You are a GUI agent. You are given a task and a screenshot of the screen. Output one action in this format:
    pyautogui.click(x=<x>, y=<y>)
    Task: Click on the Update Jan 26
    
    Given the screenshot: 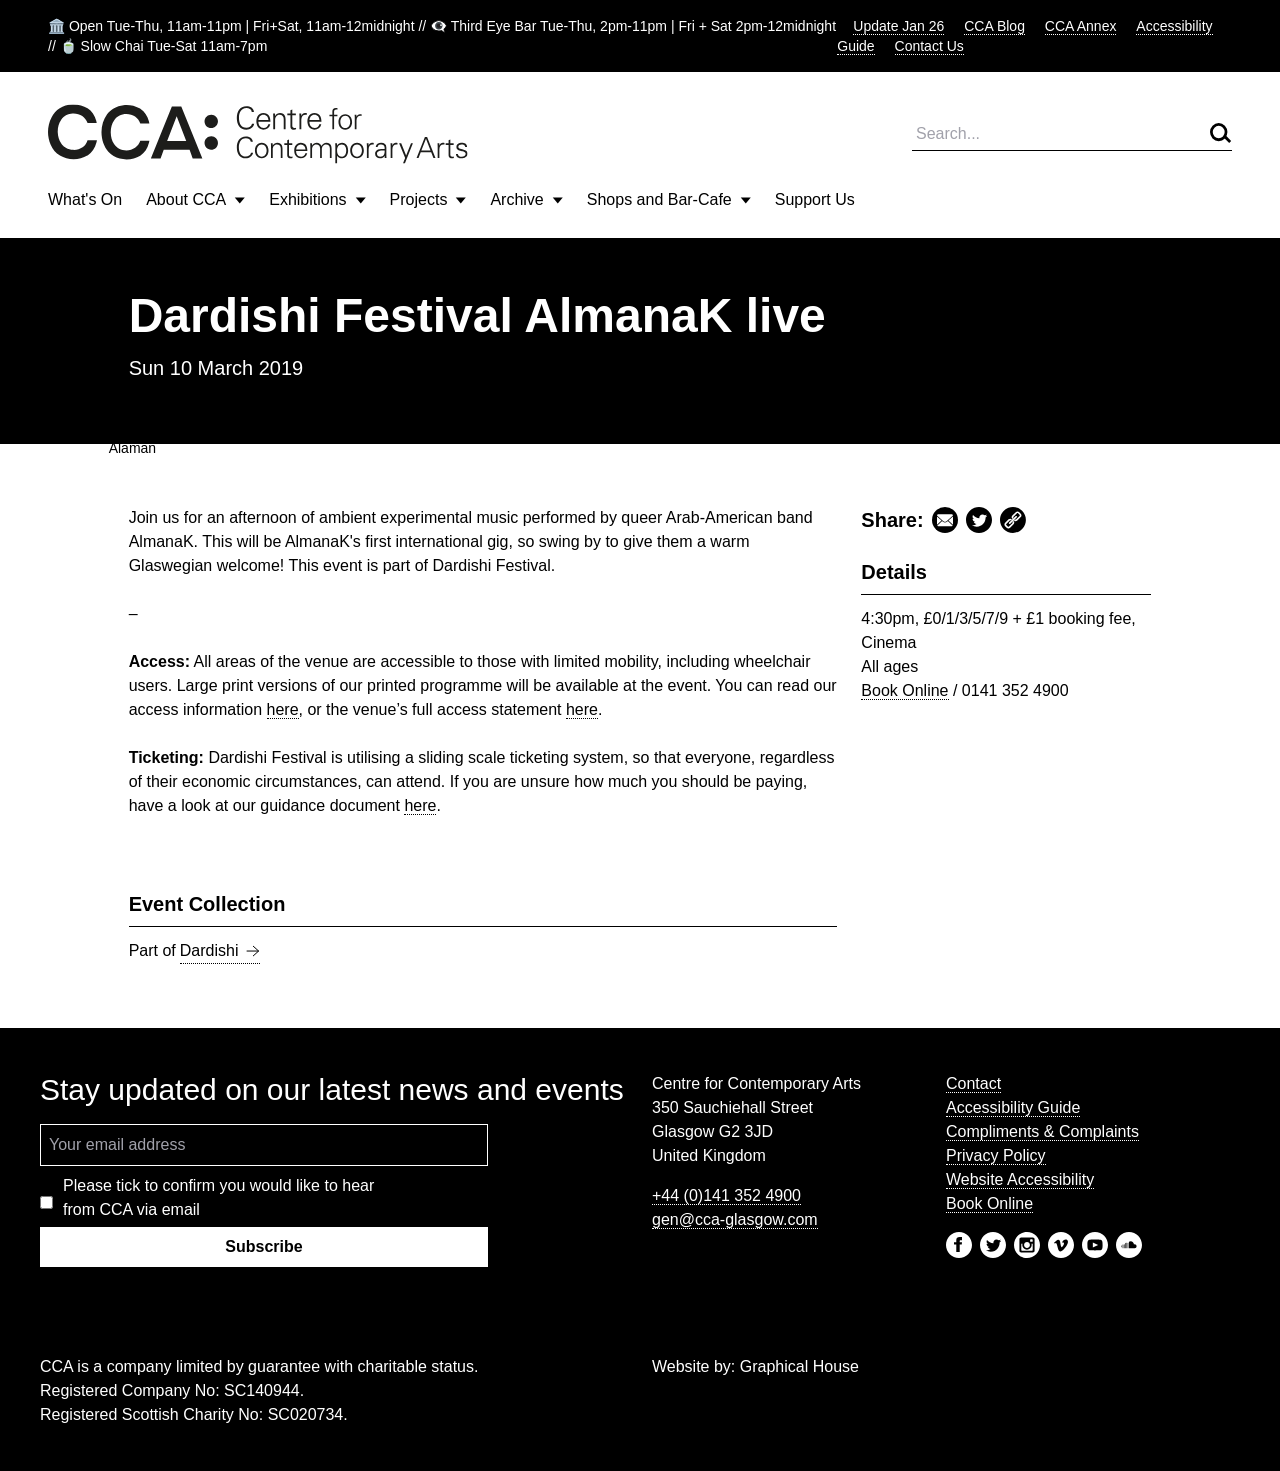 What is the action you would take?
    pyautogui.click(x=898, y=26)
    